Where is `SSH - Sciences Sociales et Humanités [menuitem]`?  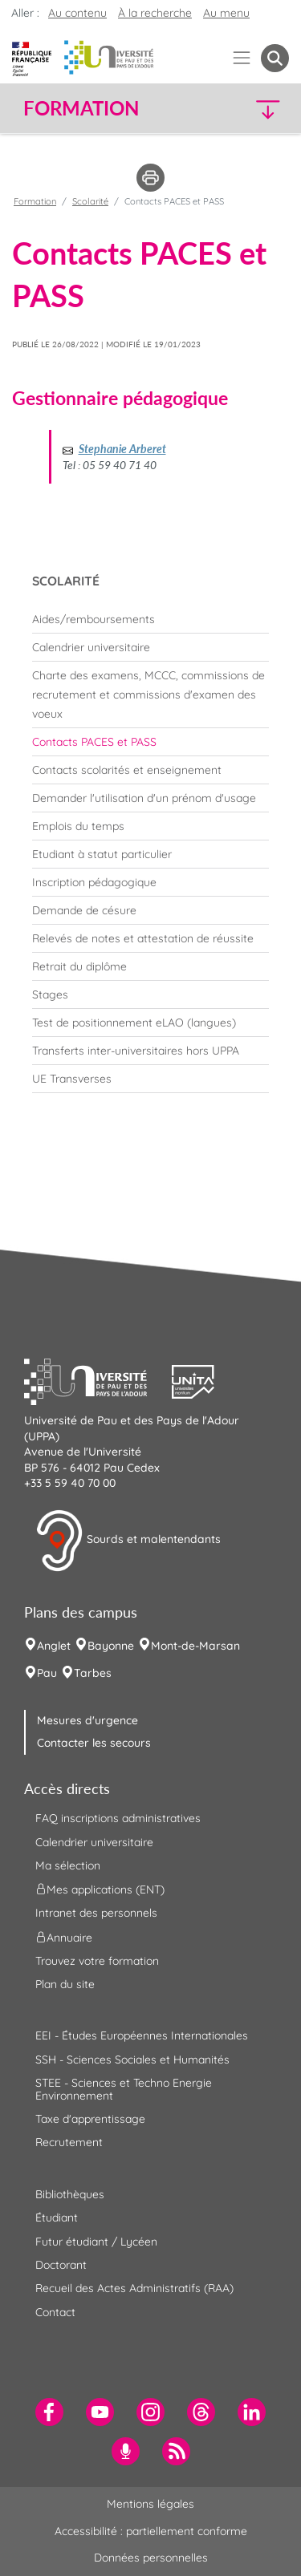 SSH - Sciences Sociales et Humanités [menuitem] is located at coordinates (132, 2059).